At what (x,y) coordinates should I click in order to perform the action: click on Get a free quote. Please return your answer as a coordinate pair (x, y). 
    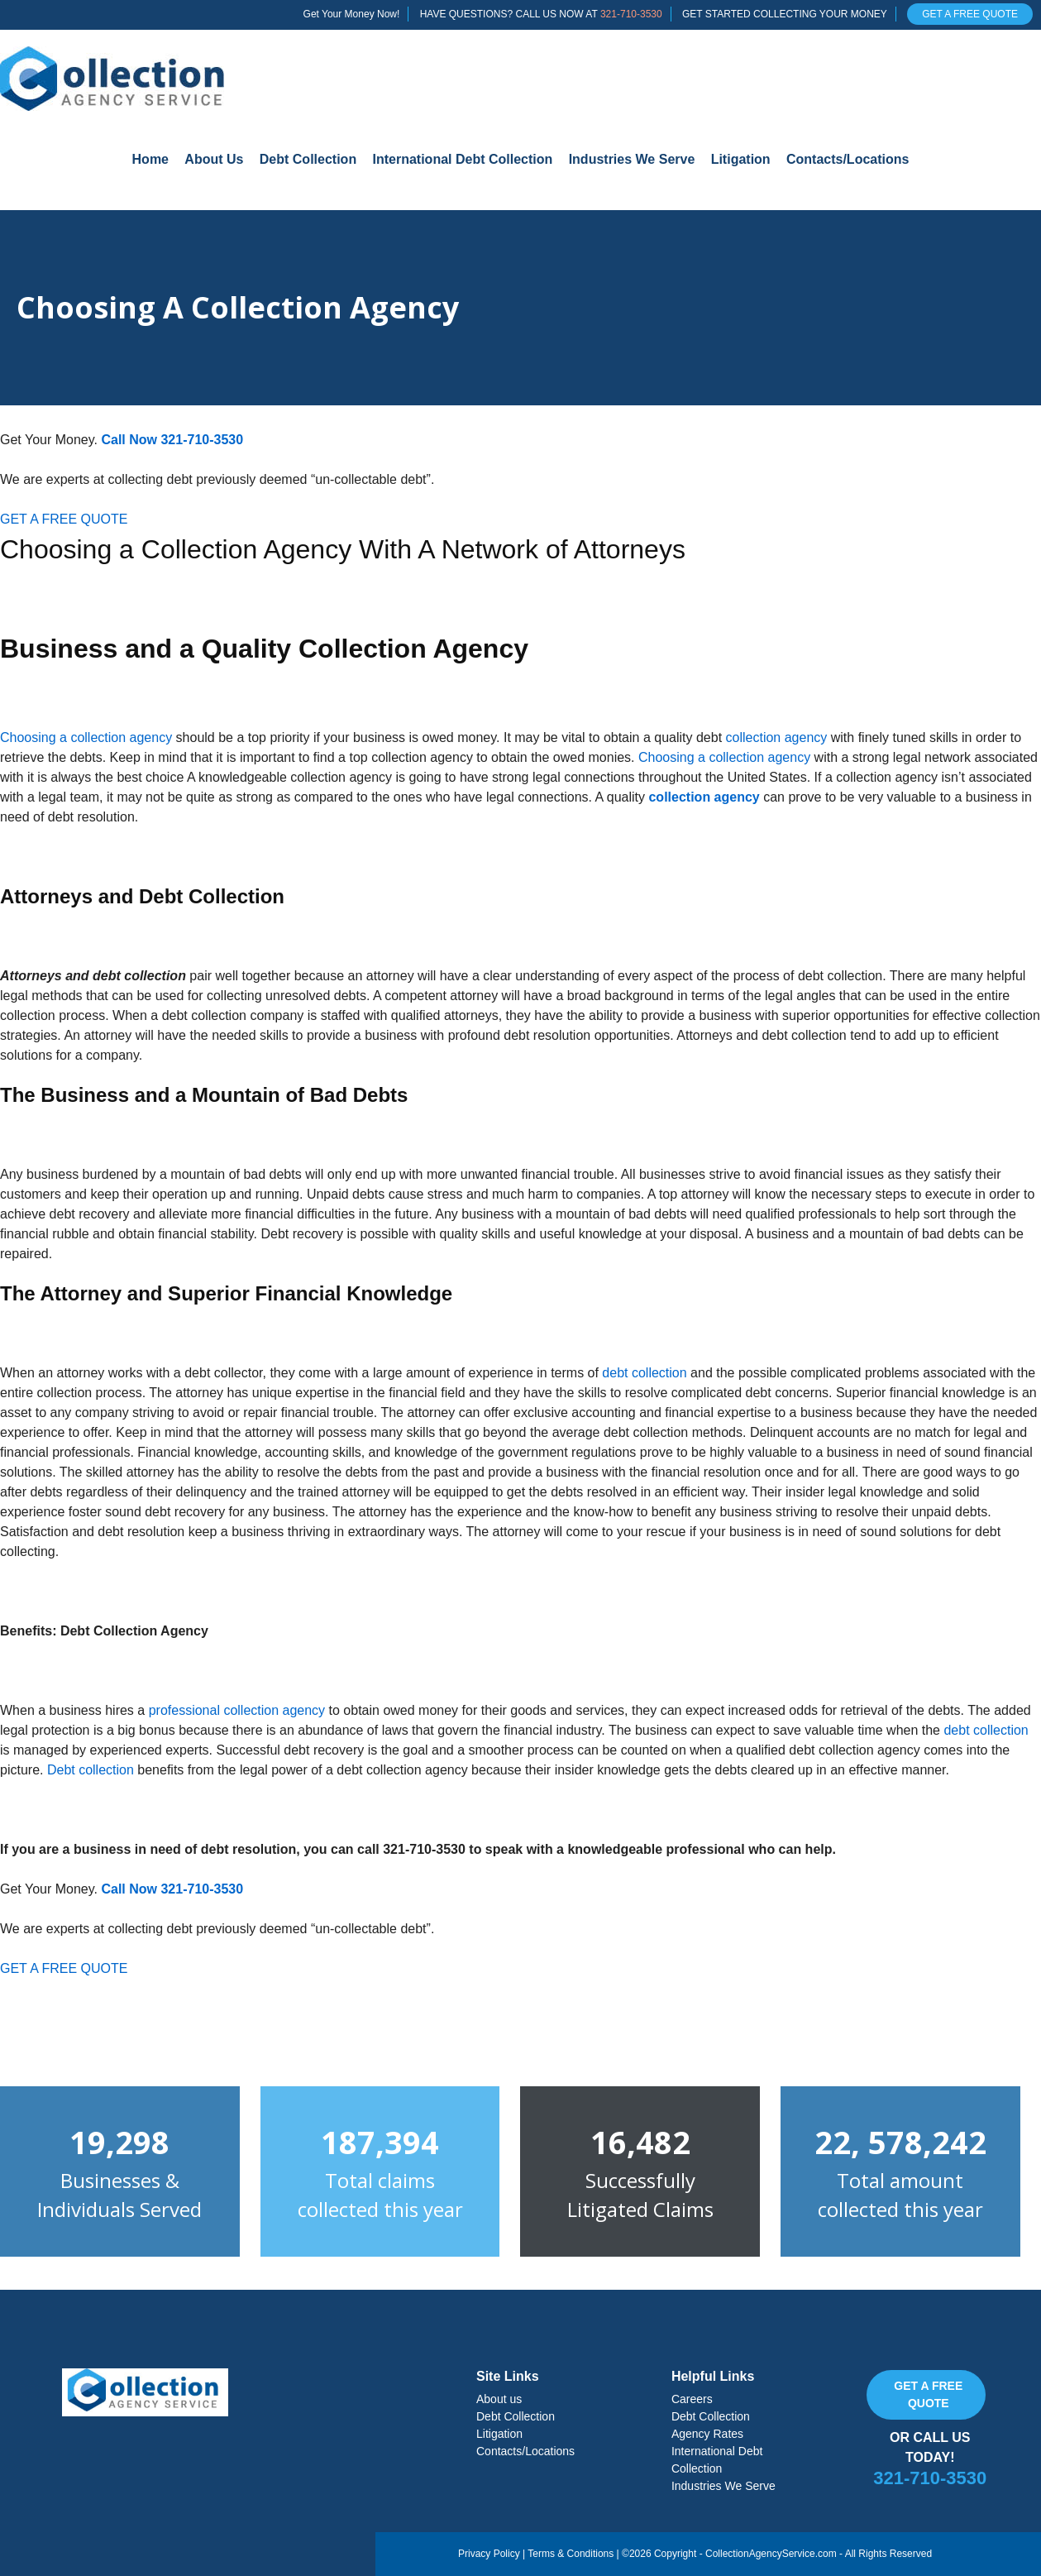
    Looking at the image, I should click on (928, 2394).